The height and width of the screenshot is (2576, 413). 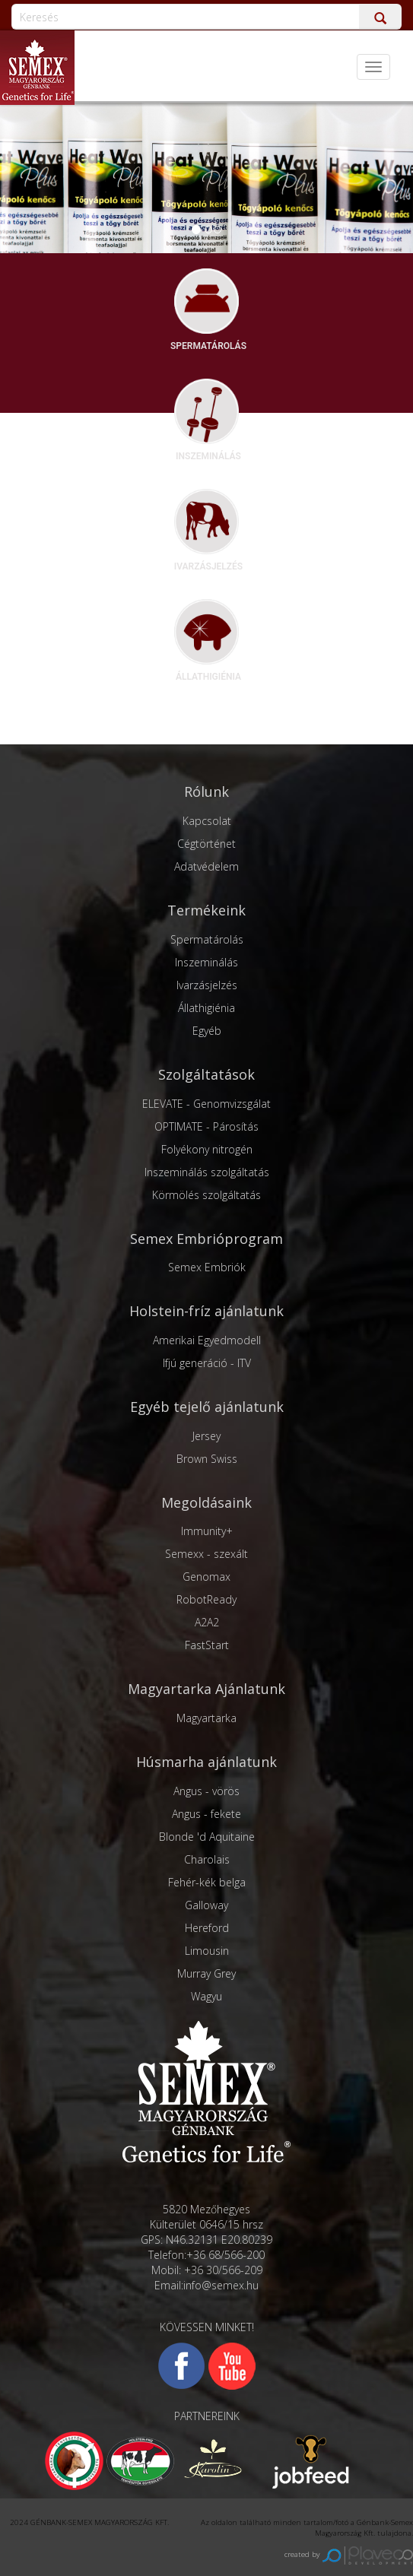 I want to click on Inszeminálás szolgáltatás, so click(x=207, y=1172).